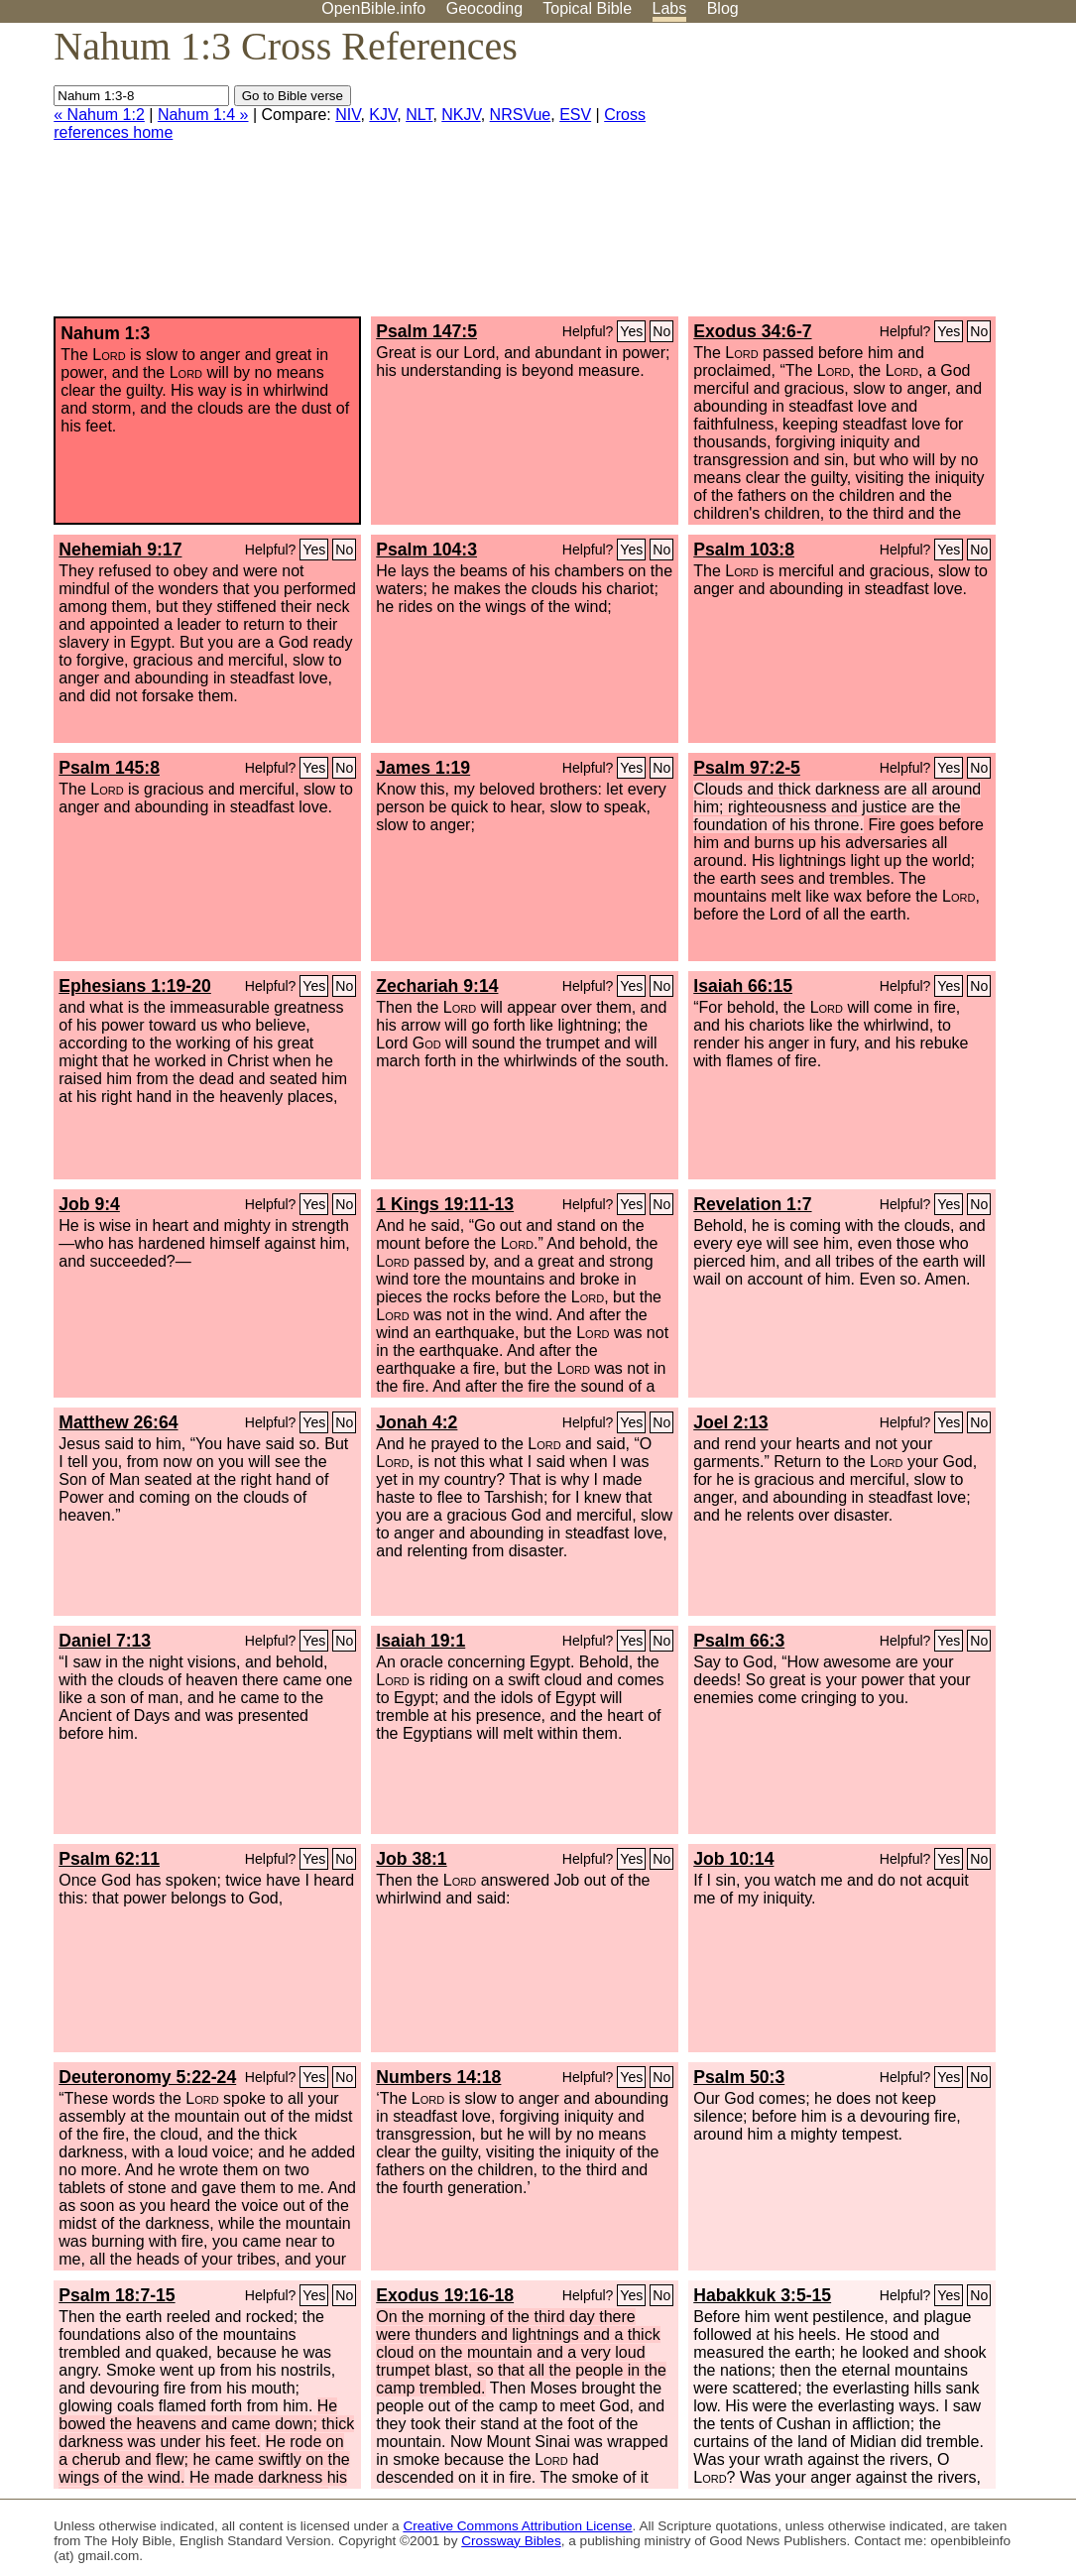 The image size is (1076, 2576). What do you see at coordinates (520, 114) in the screenshot?
I see `NRSVue` at bounding box center [520, 114].